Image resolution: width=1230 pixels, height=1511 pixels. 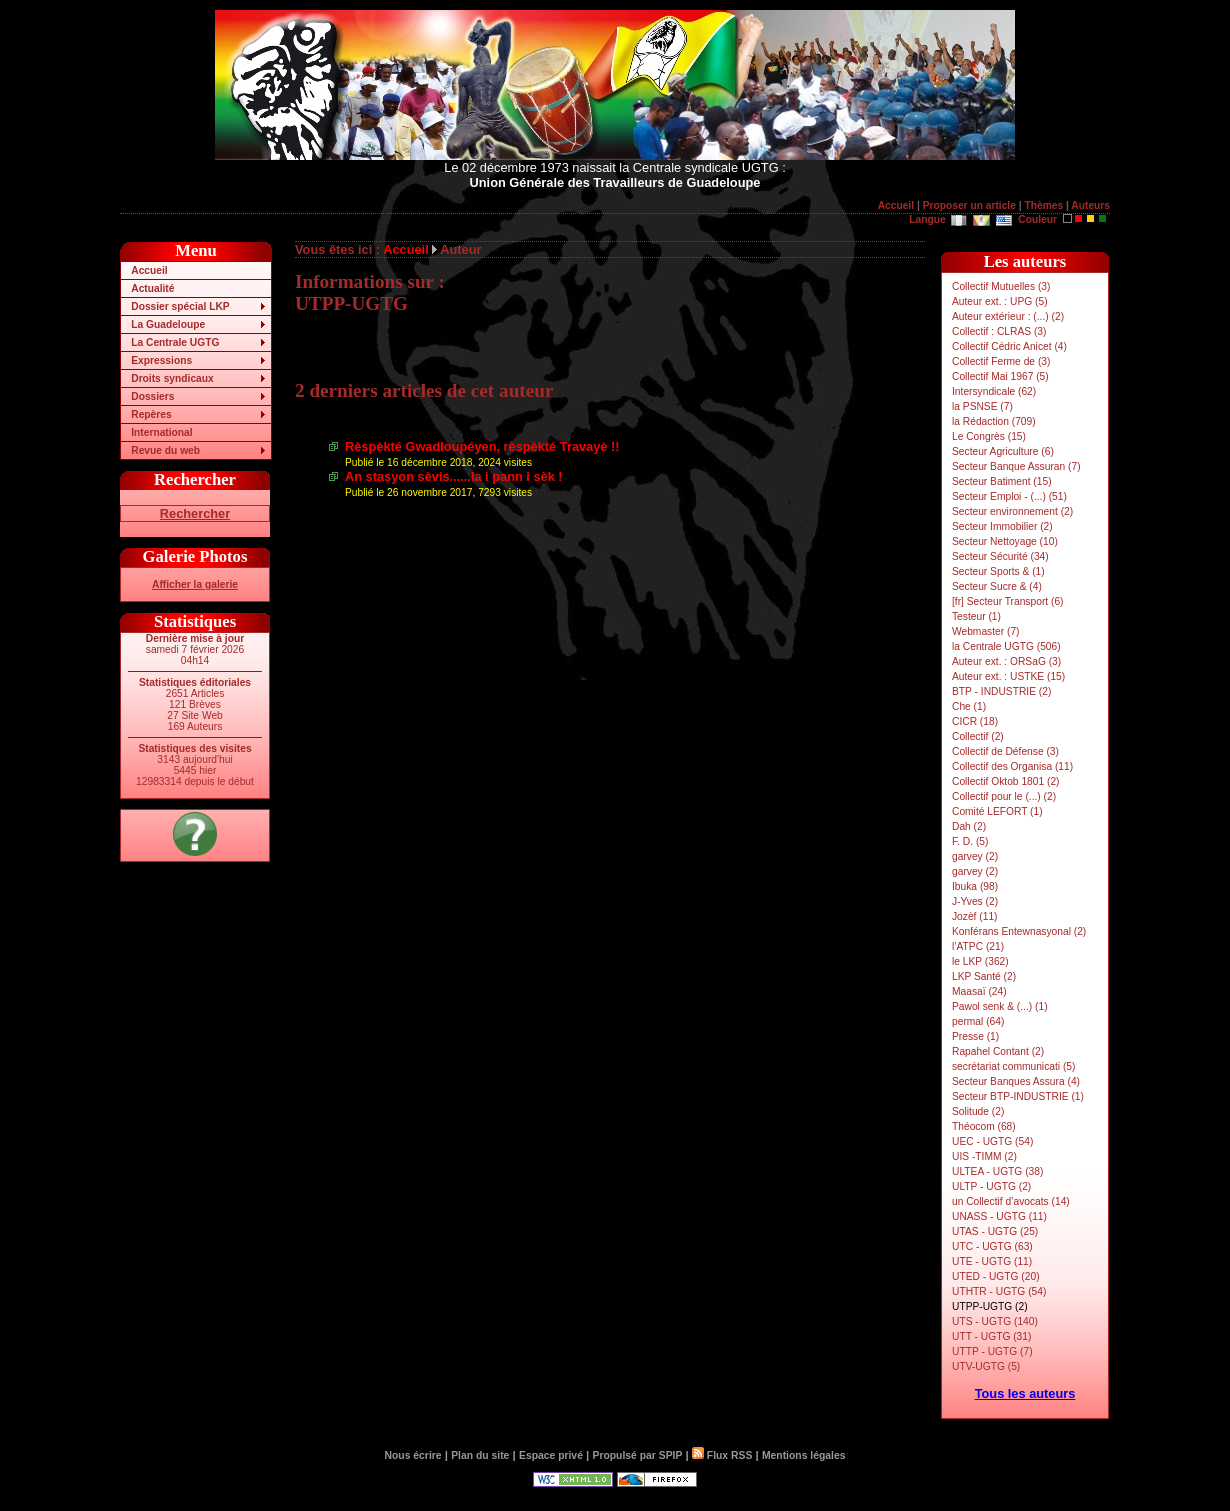 I want to click on Mentions légales, so click(x=803, y=1455).